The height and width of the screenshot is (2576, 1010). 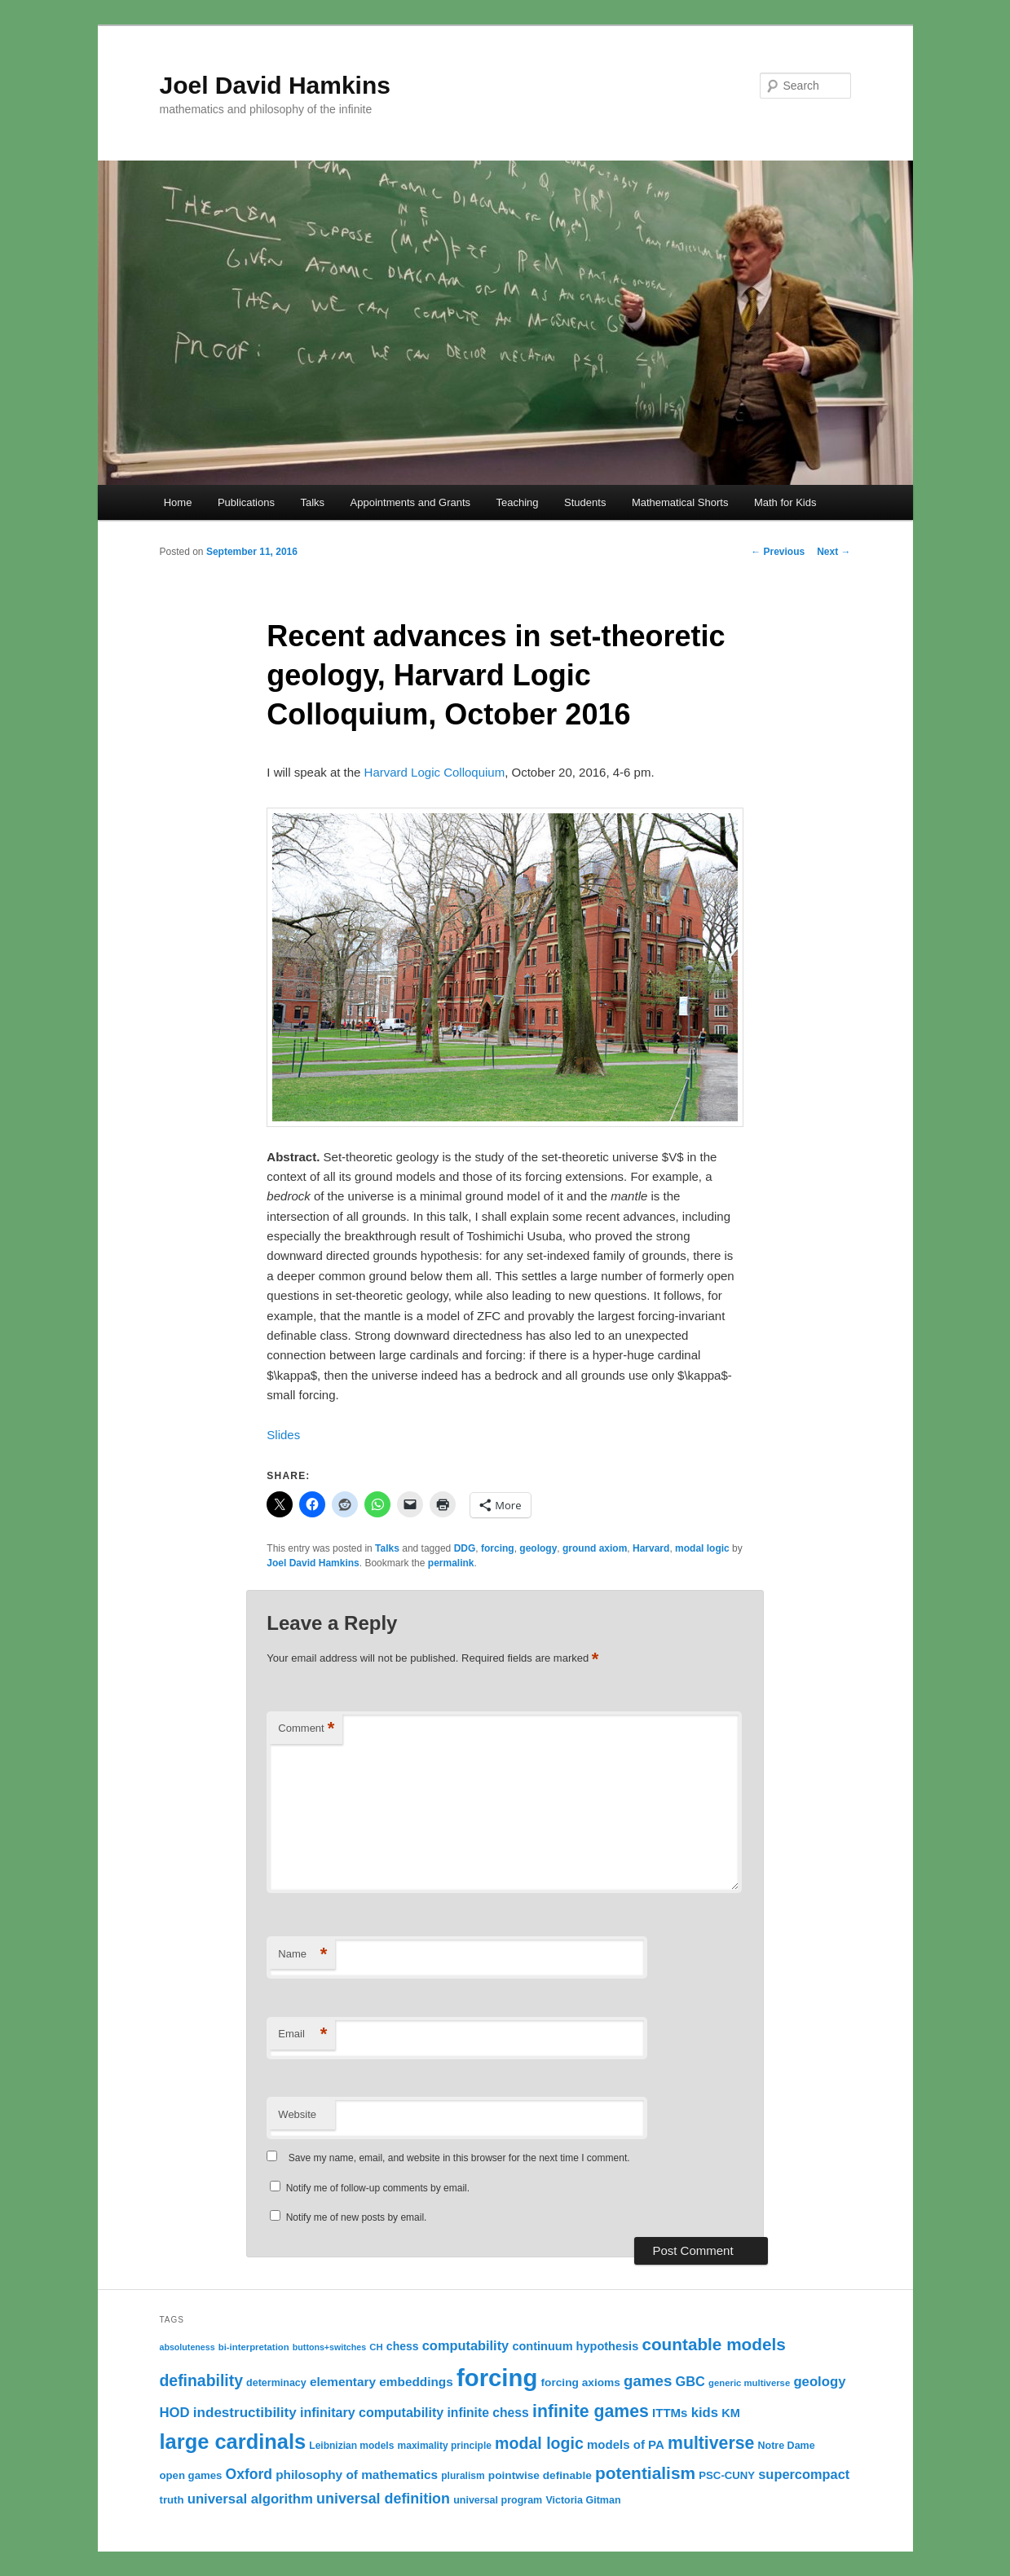 What do you see at coordinates (375, 2347) in the screenshot?
I see `CH [CH (10 items)]` at bounding box center [375, 2347].